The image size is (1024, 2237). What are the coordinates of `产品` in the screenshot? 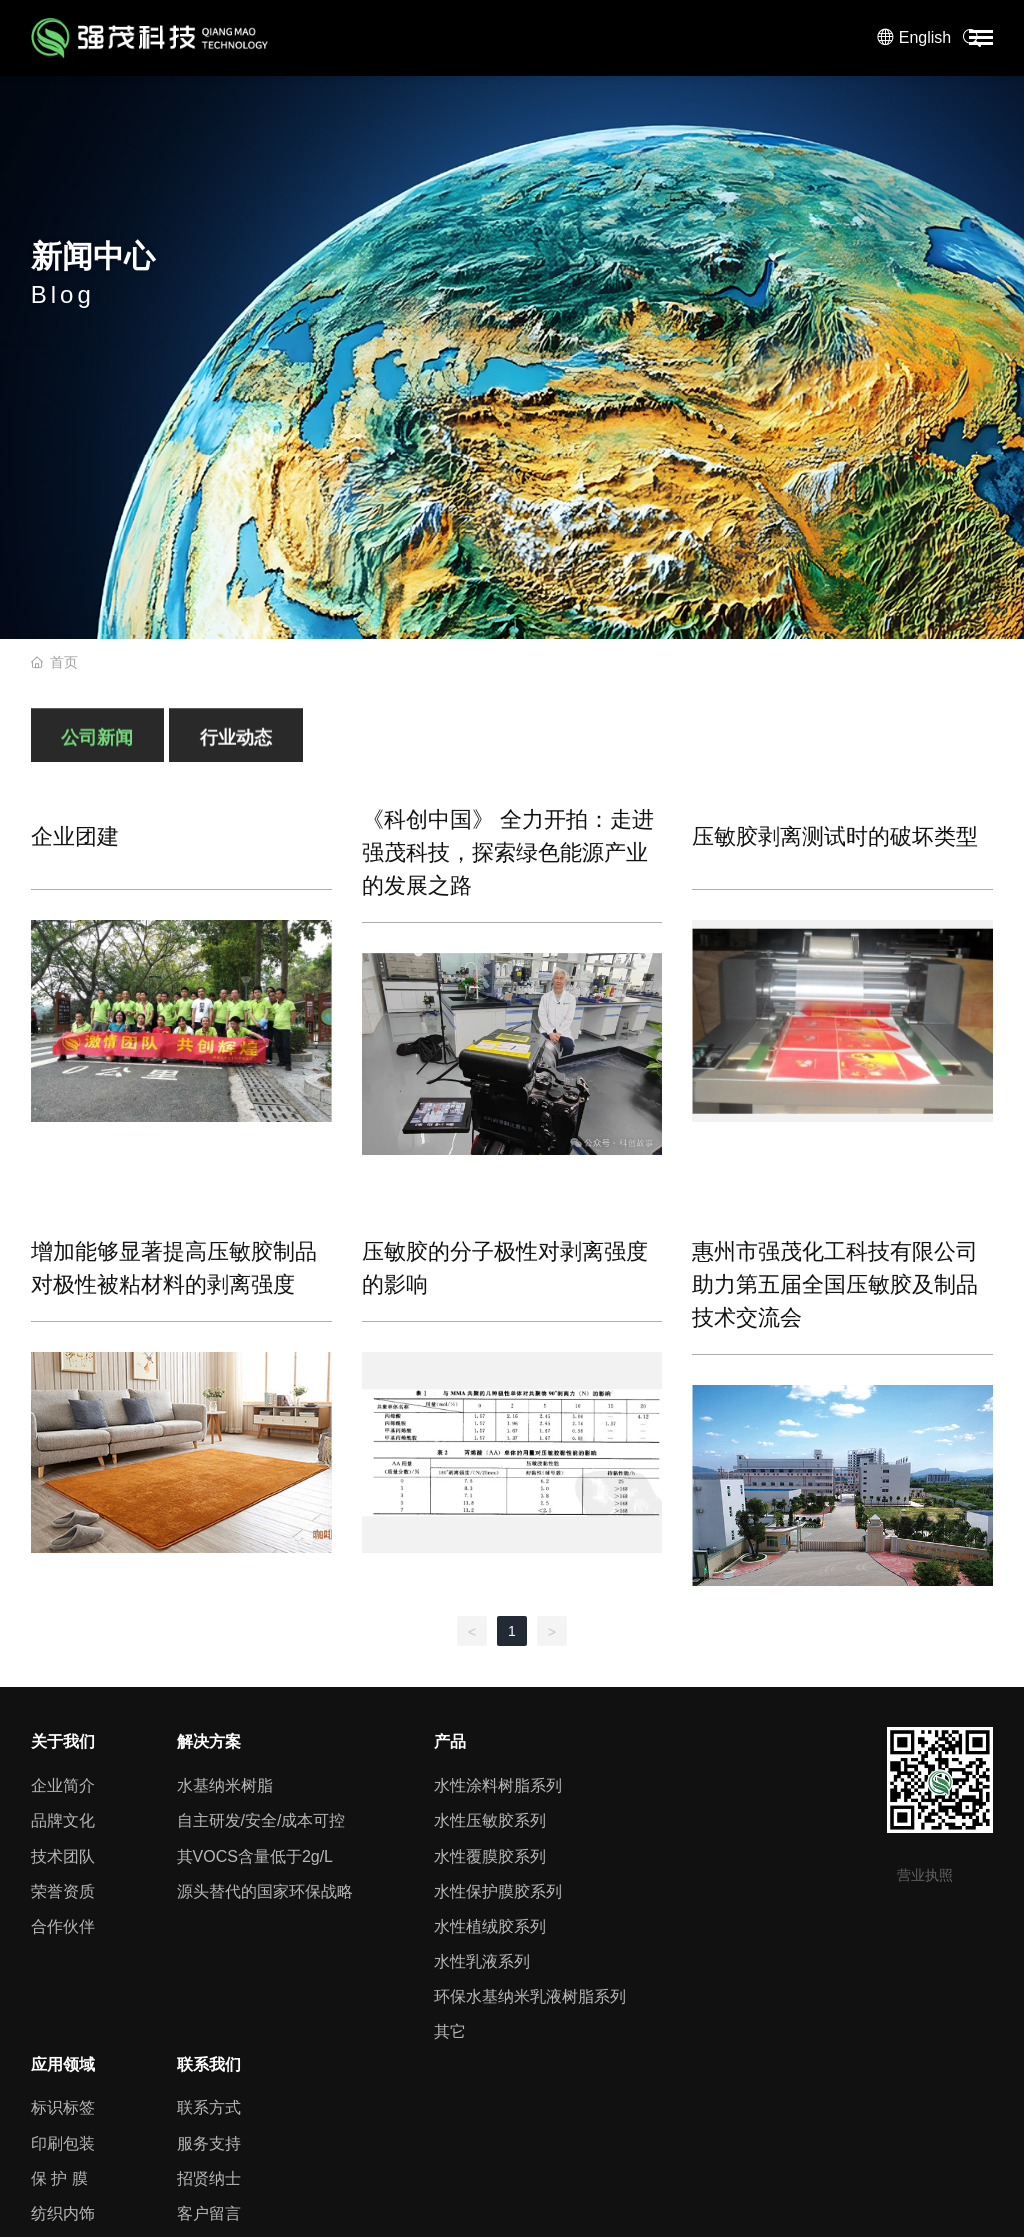 It's located at (450, 1741).